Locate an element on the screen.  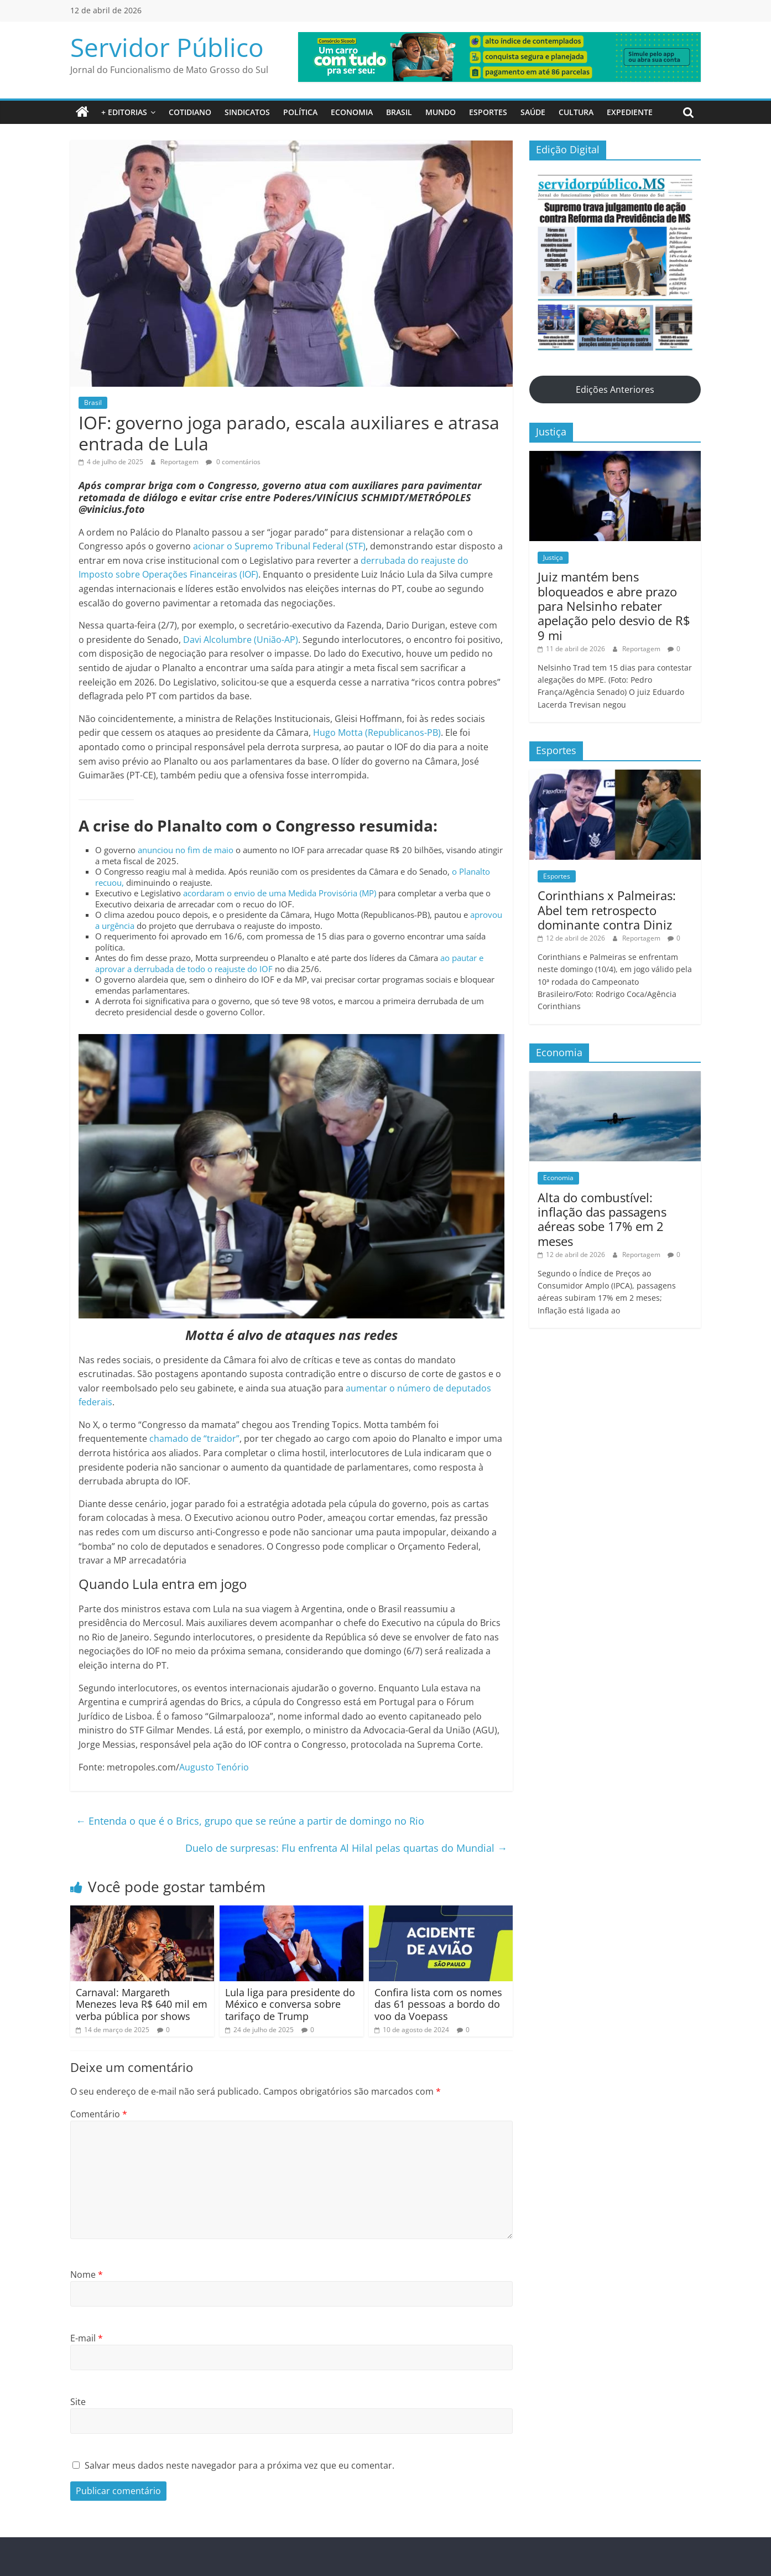
Hugo Motta (Republicanos-PB) is located at coordinates (377, 732).